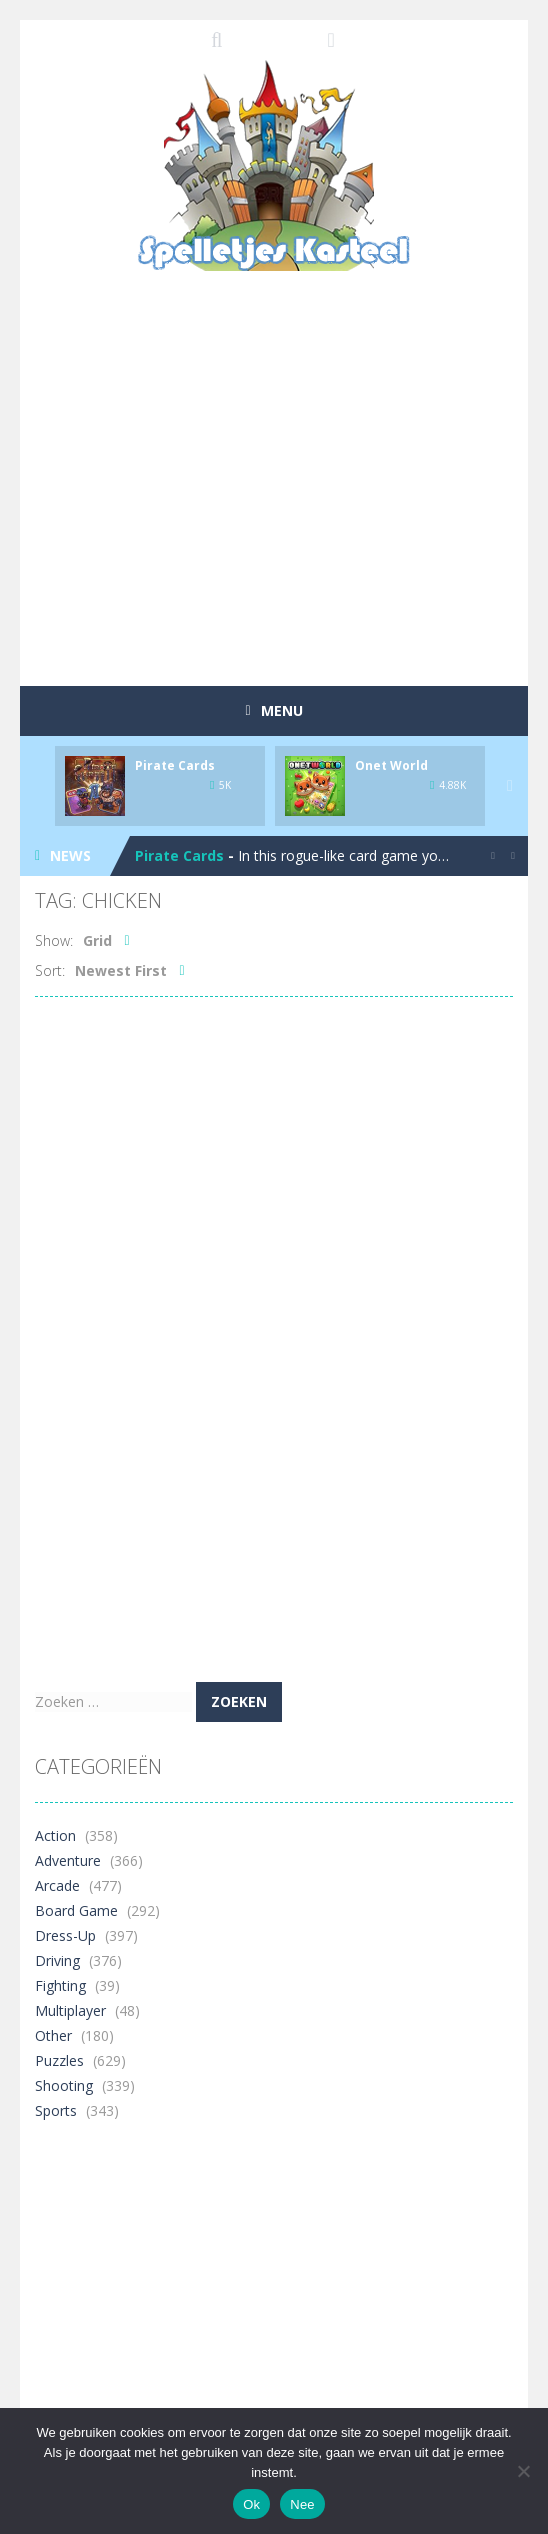  Describe the element at coordinates (70, 2010) in the screenshot. I see `Multiplayer` at that location.